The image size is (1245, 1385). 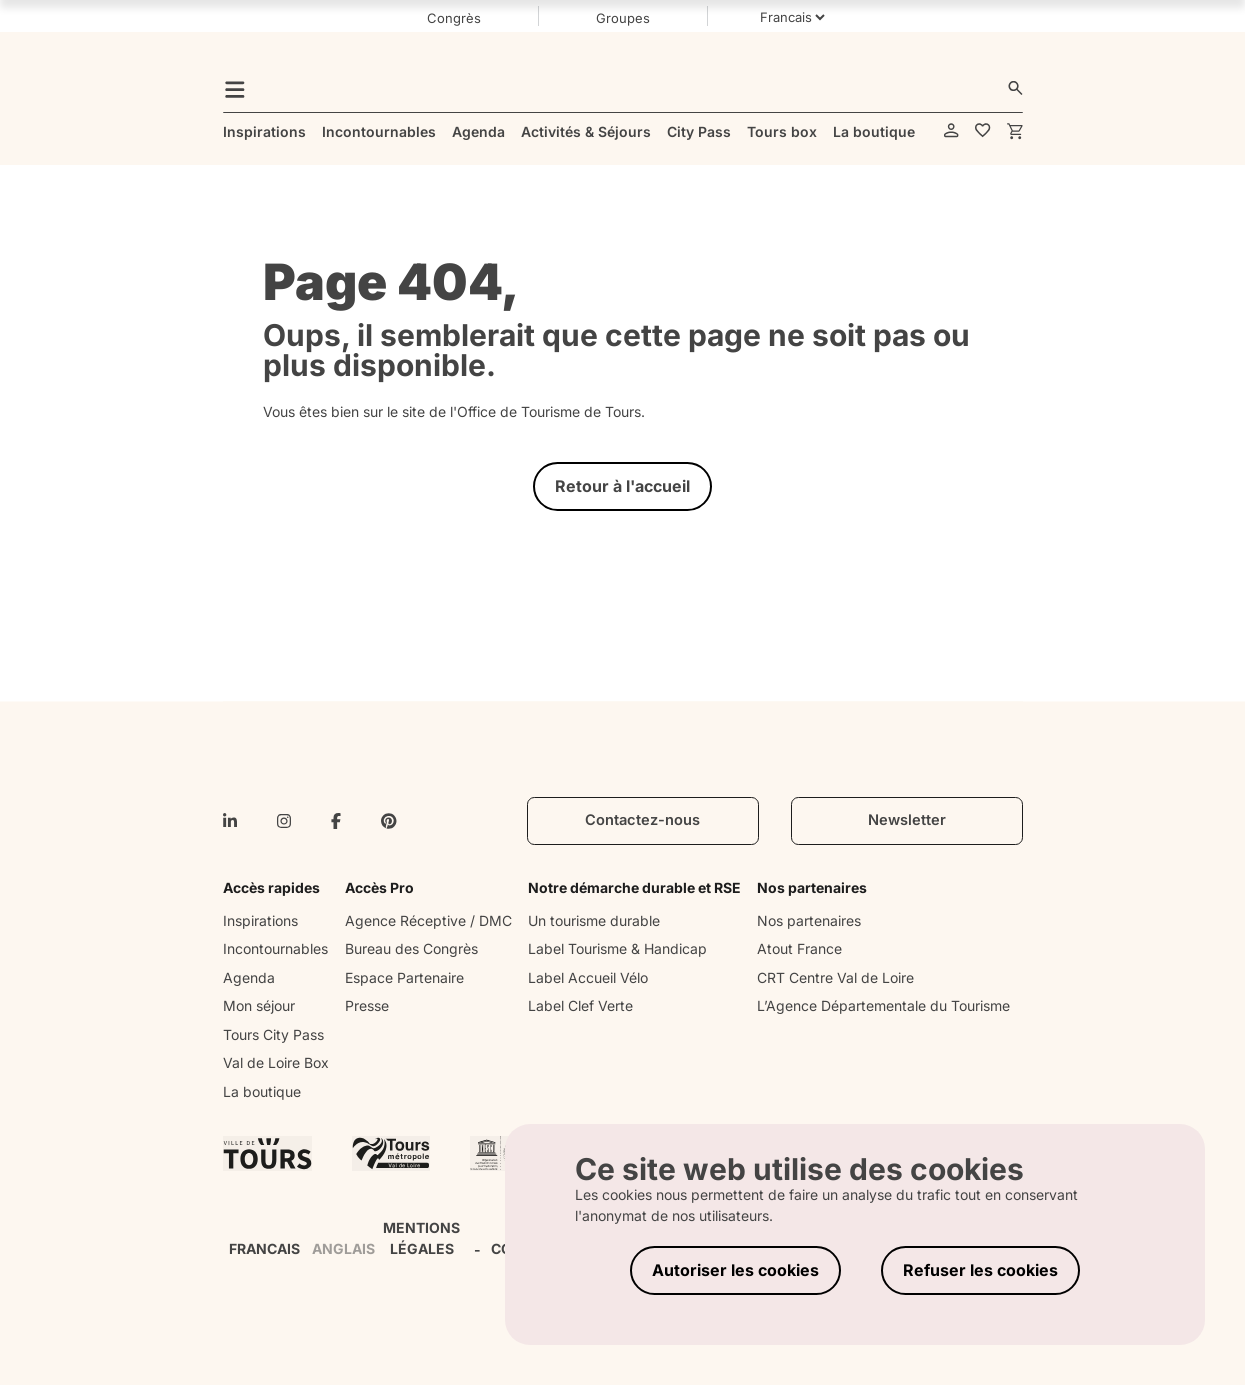 What do you see at coordinates (249, 977) in the screenshot?
I see `Agenda` at bounding box center [249, 977].